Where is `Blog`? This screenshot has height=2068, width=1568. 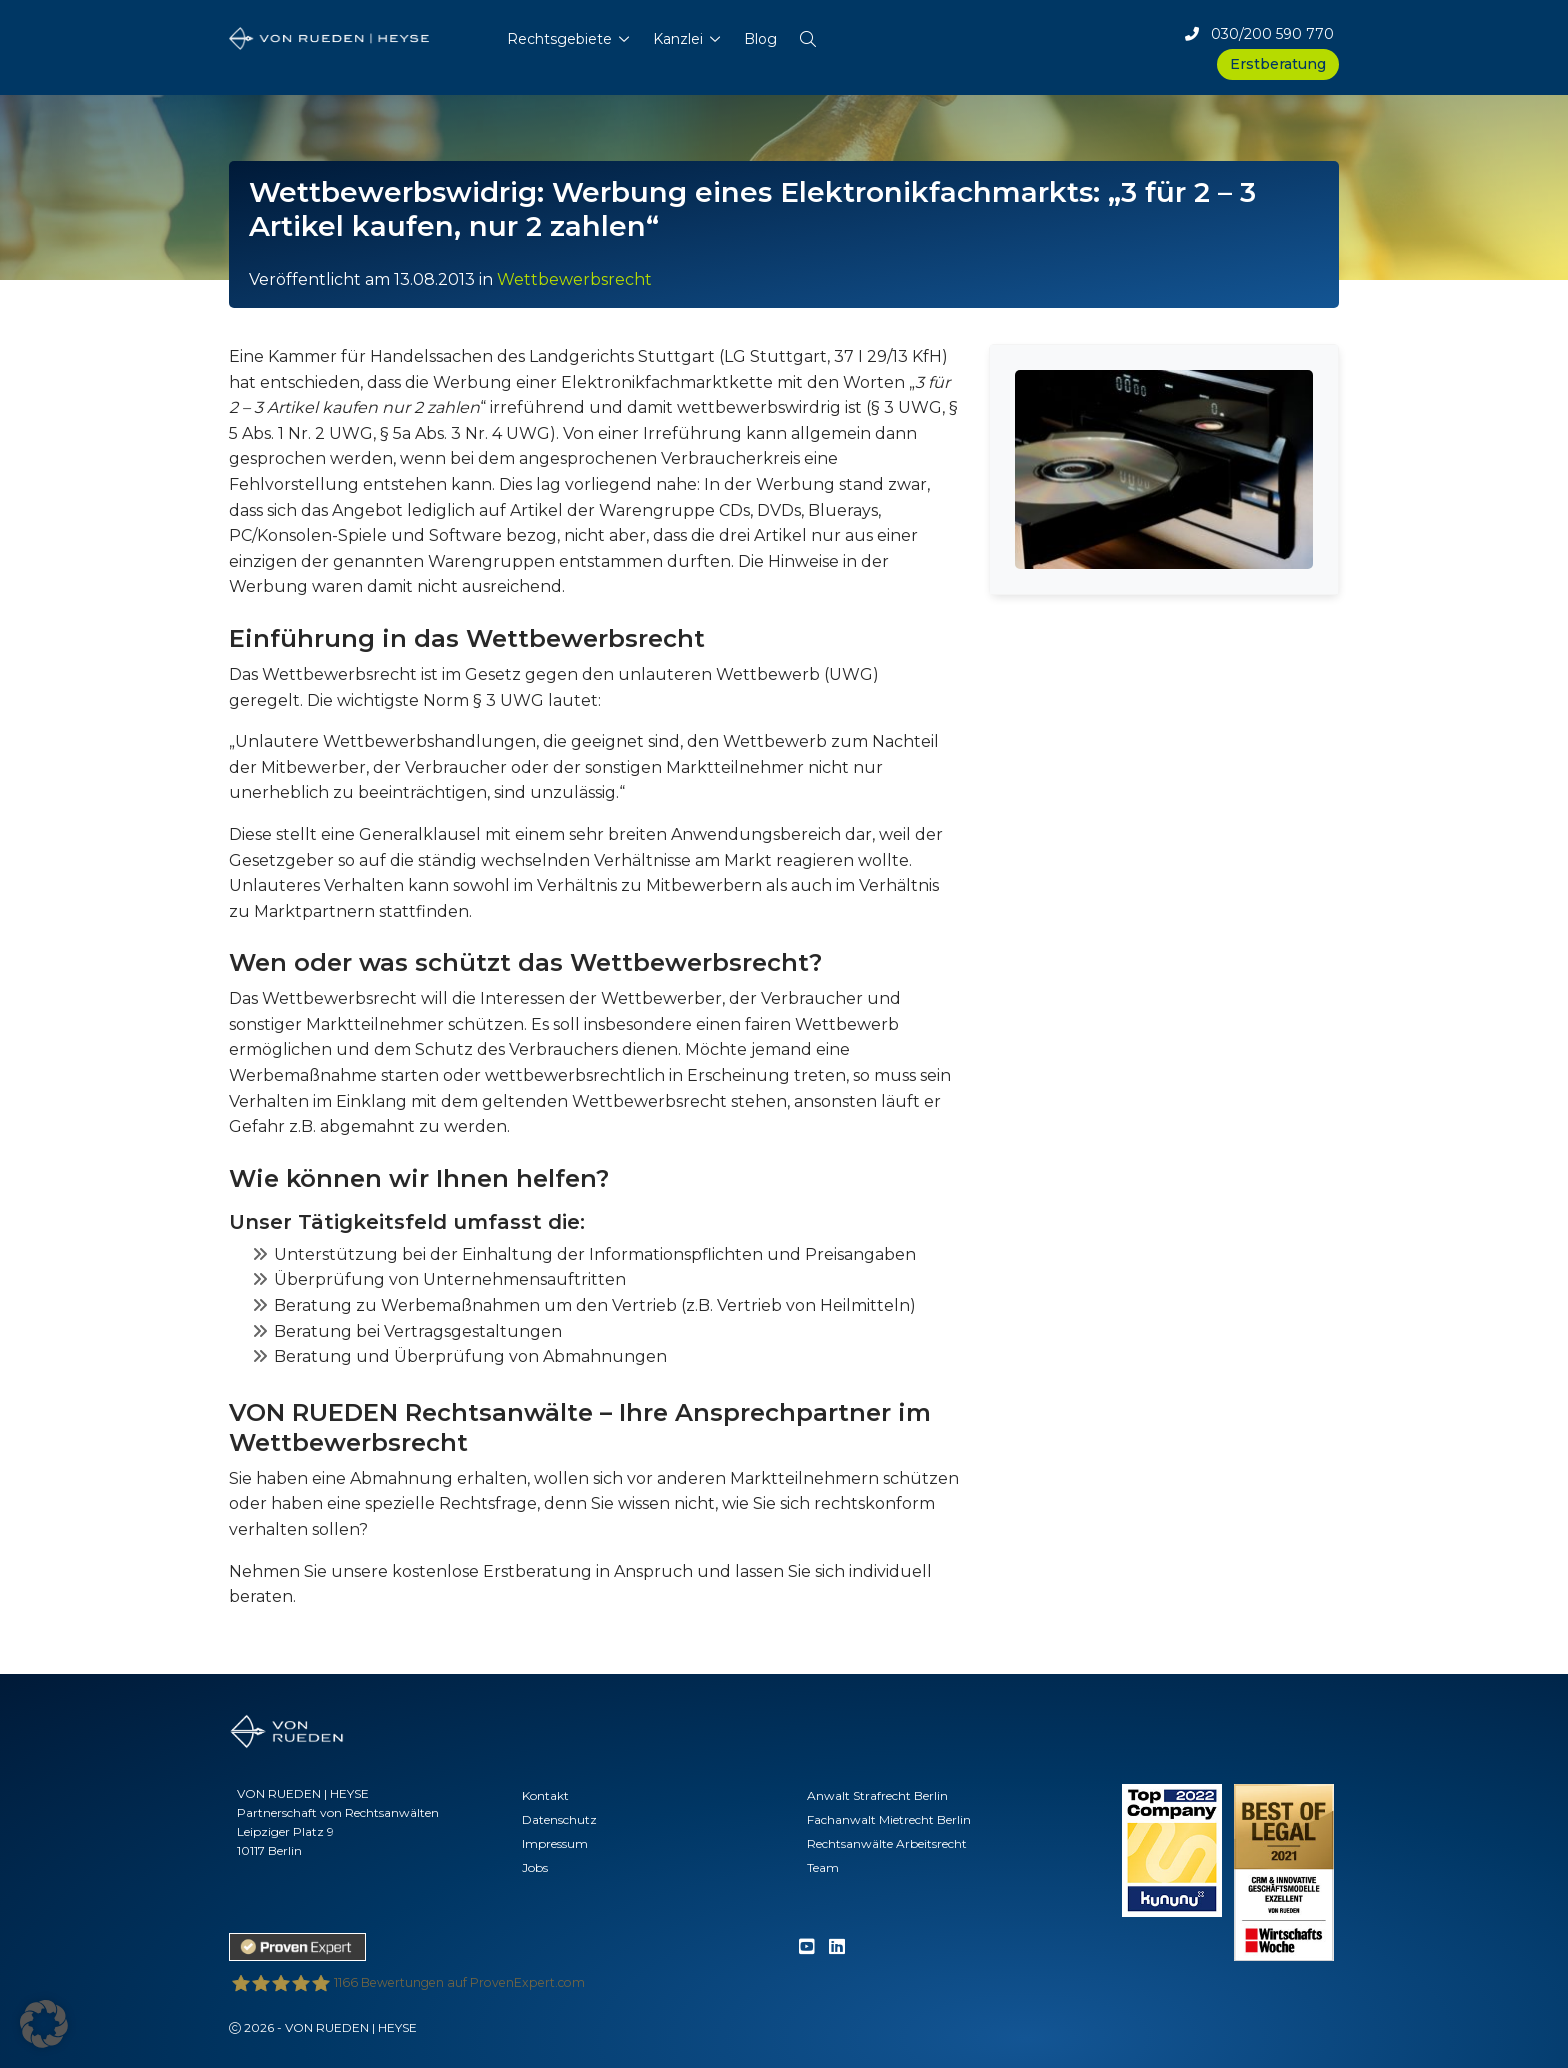 Blog is located at coordinates (760, 39).